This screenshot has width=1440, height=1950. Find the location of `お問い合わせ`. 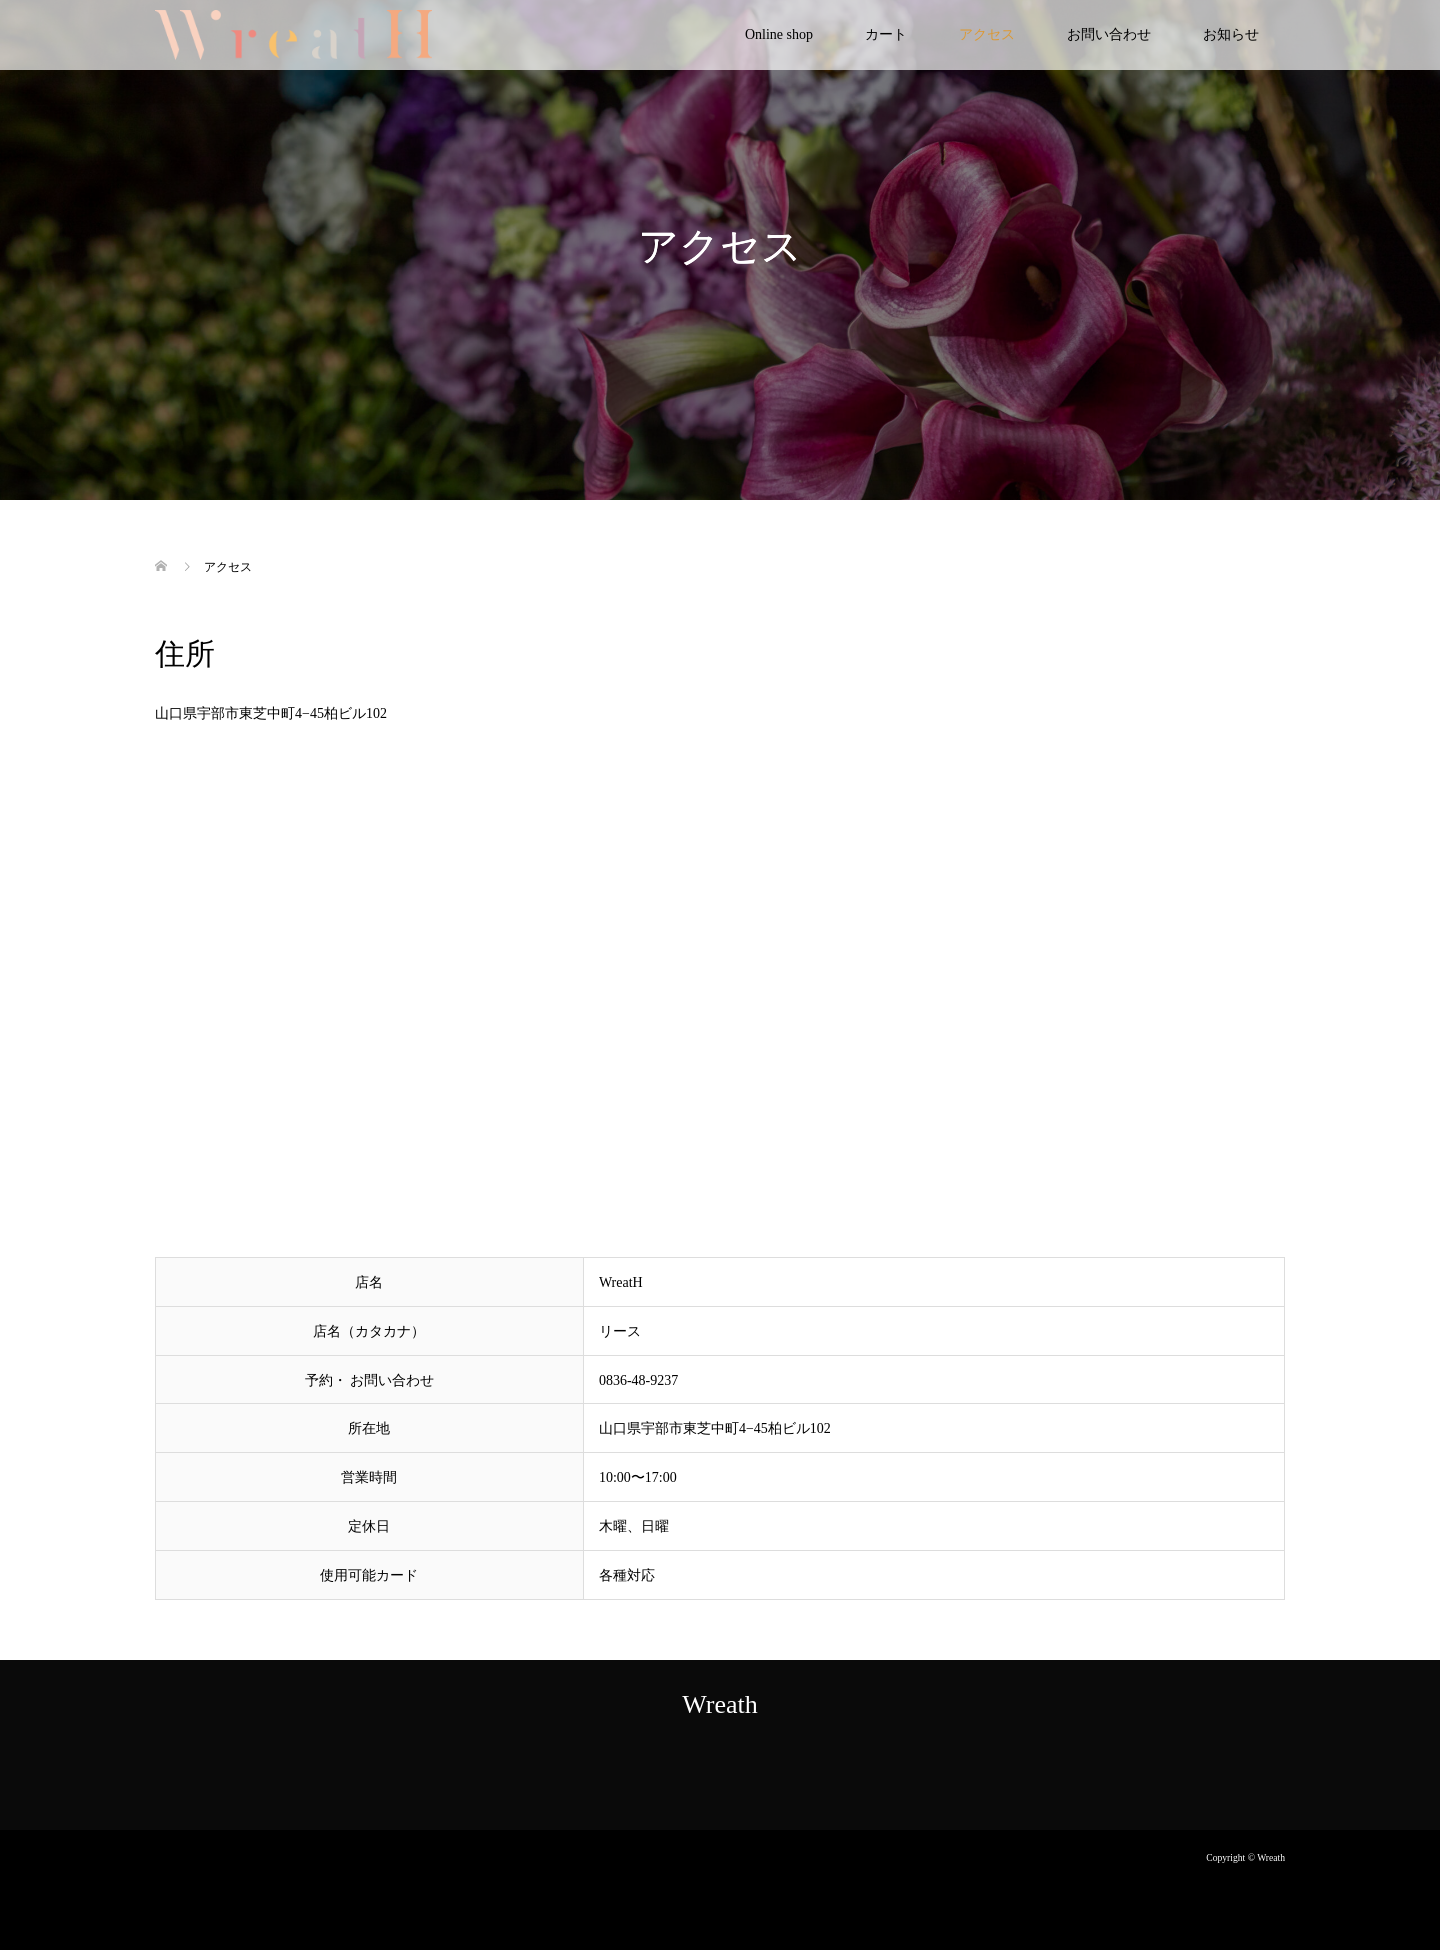

お問い合わせ is located at coordinates (1109, 34).